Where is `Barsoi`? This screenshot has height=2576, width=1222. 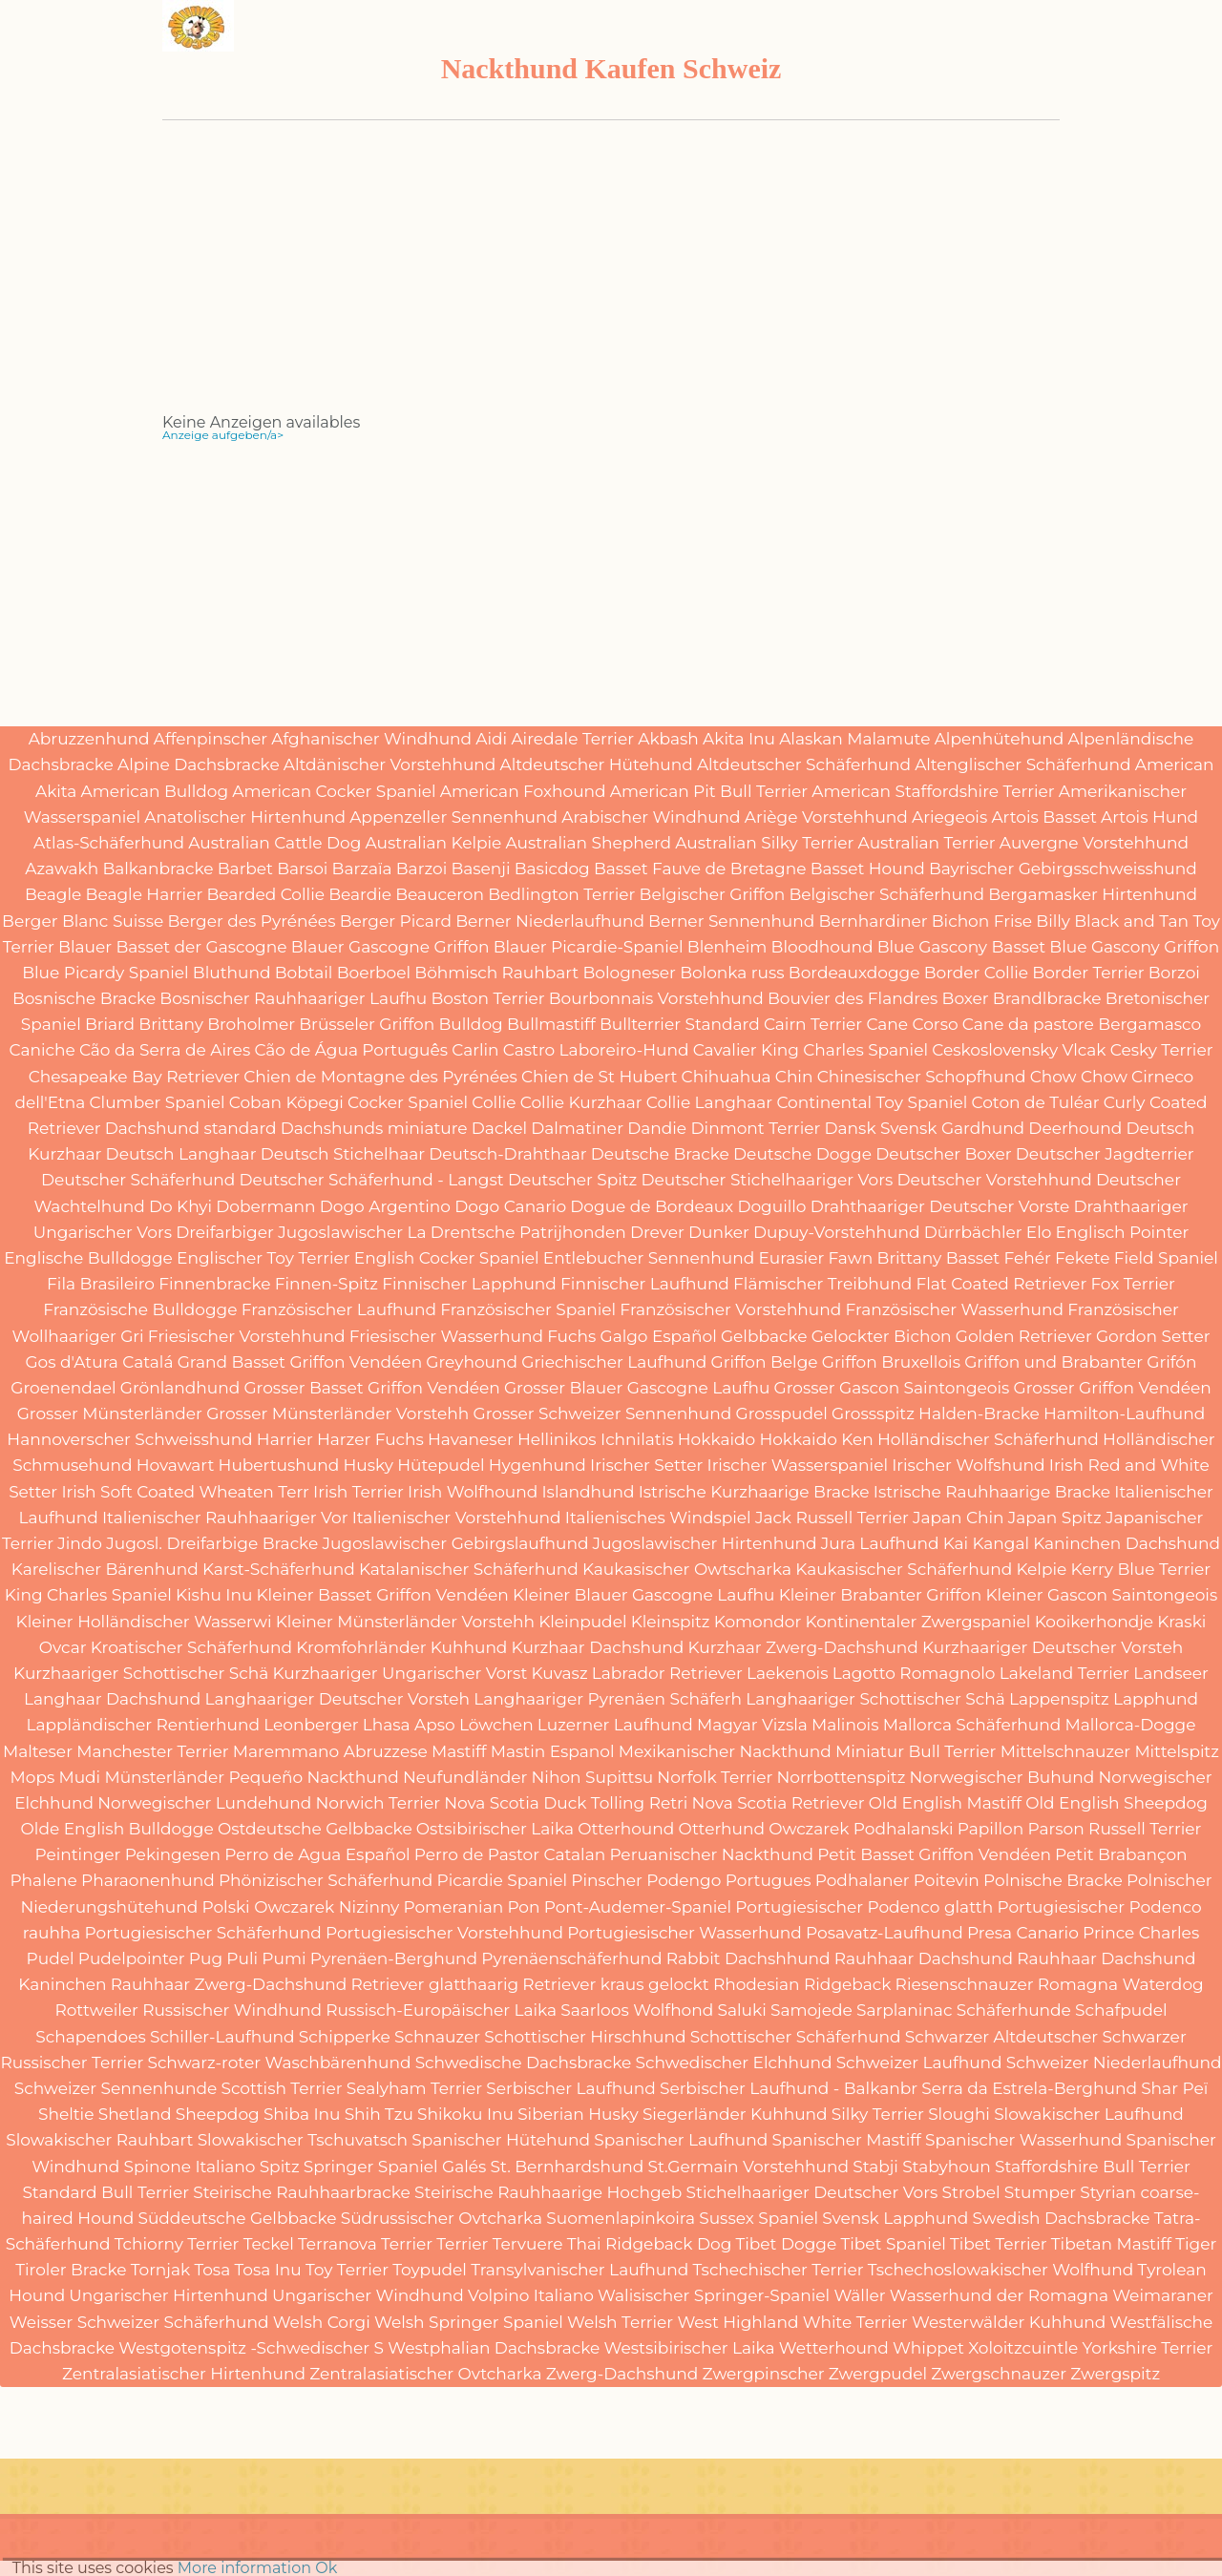 Barsoi is located at coordinates (302, 868).